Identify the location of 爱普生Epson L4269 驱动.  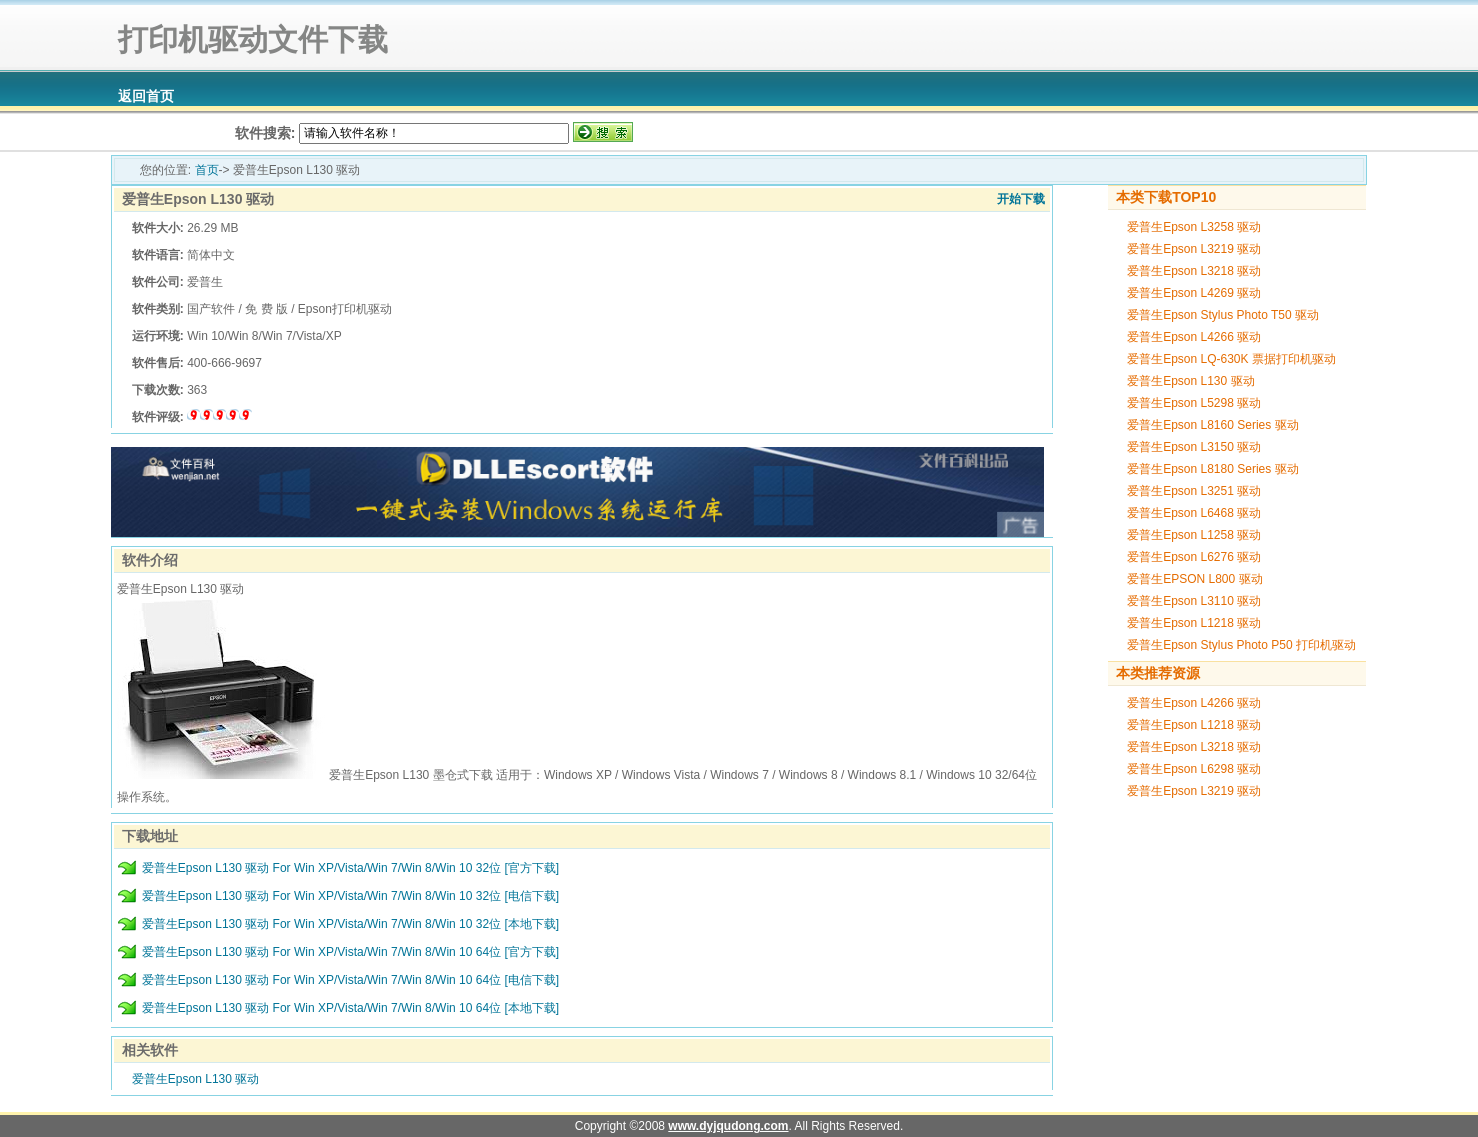
(1194, 293).